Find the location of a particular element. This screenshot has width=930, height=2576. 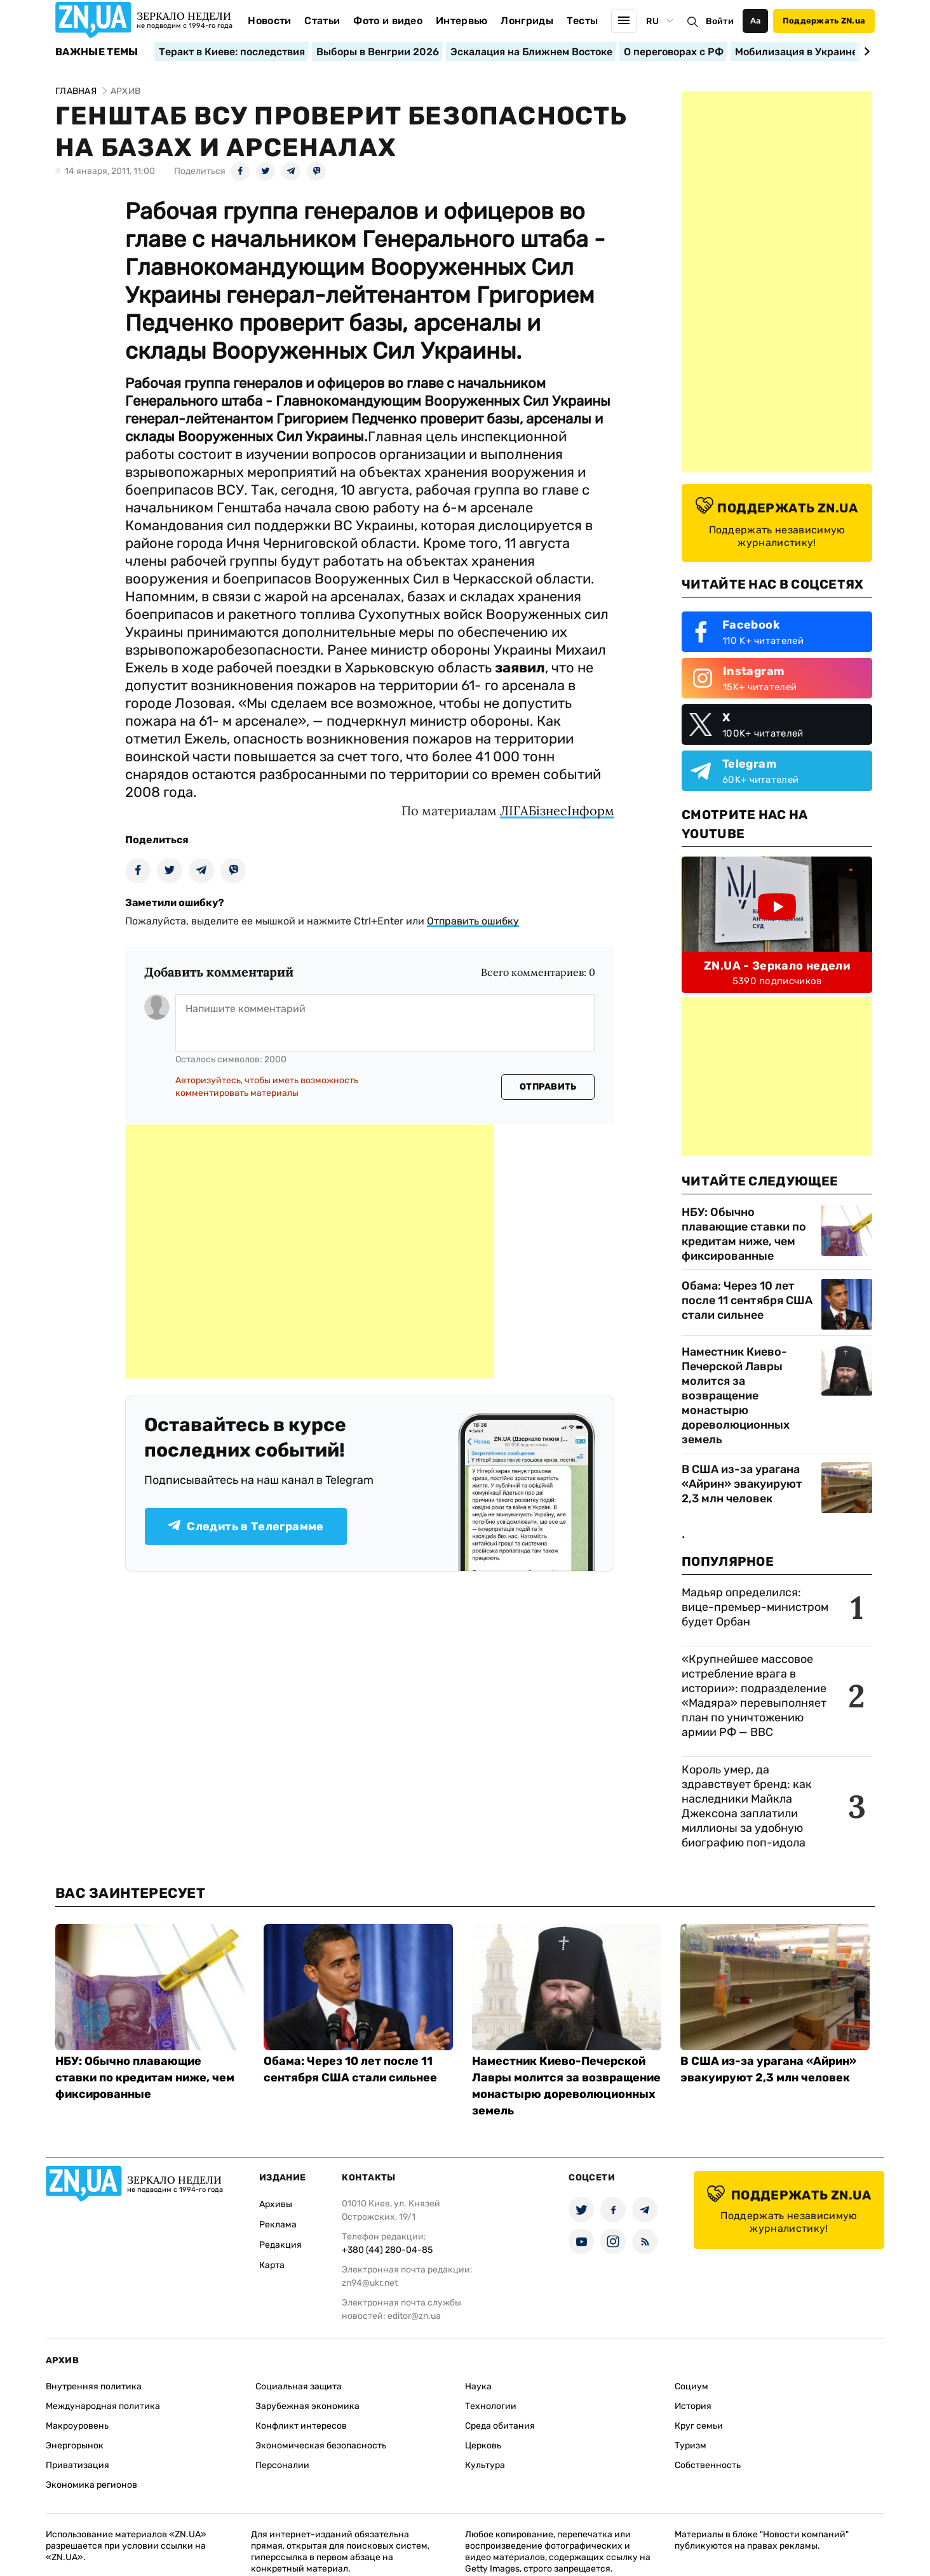

Персоналии is located at coordinates (282, 2465).